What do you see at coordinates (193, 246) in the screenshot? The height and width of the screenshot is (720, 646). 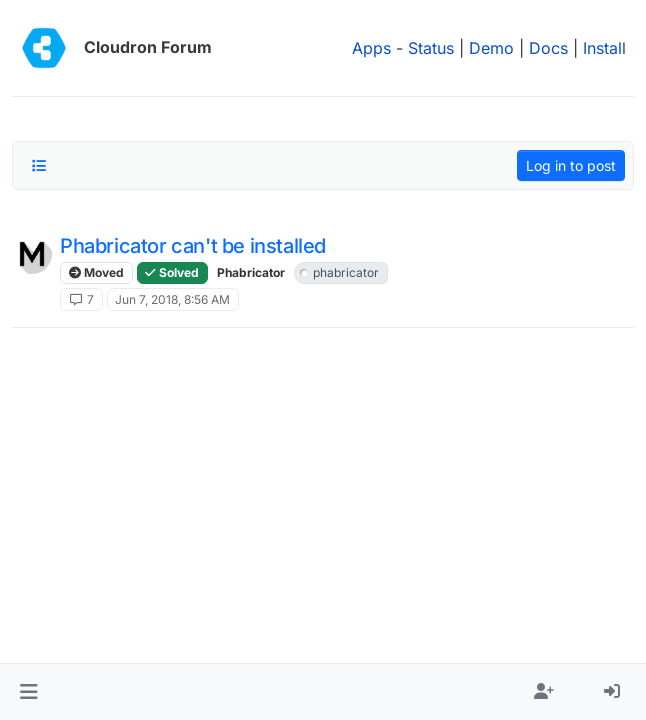 I see `Phabricator can't be installed` at bounding box center [193, 246].